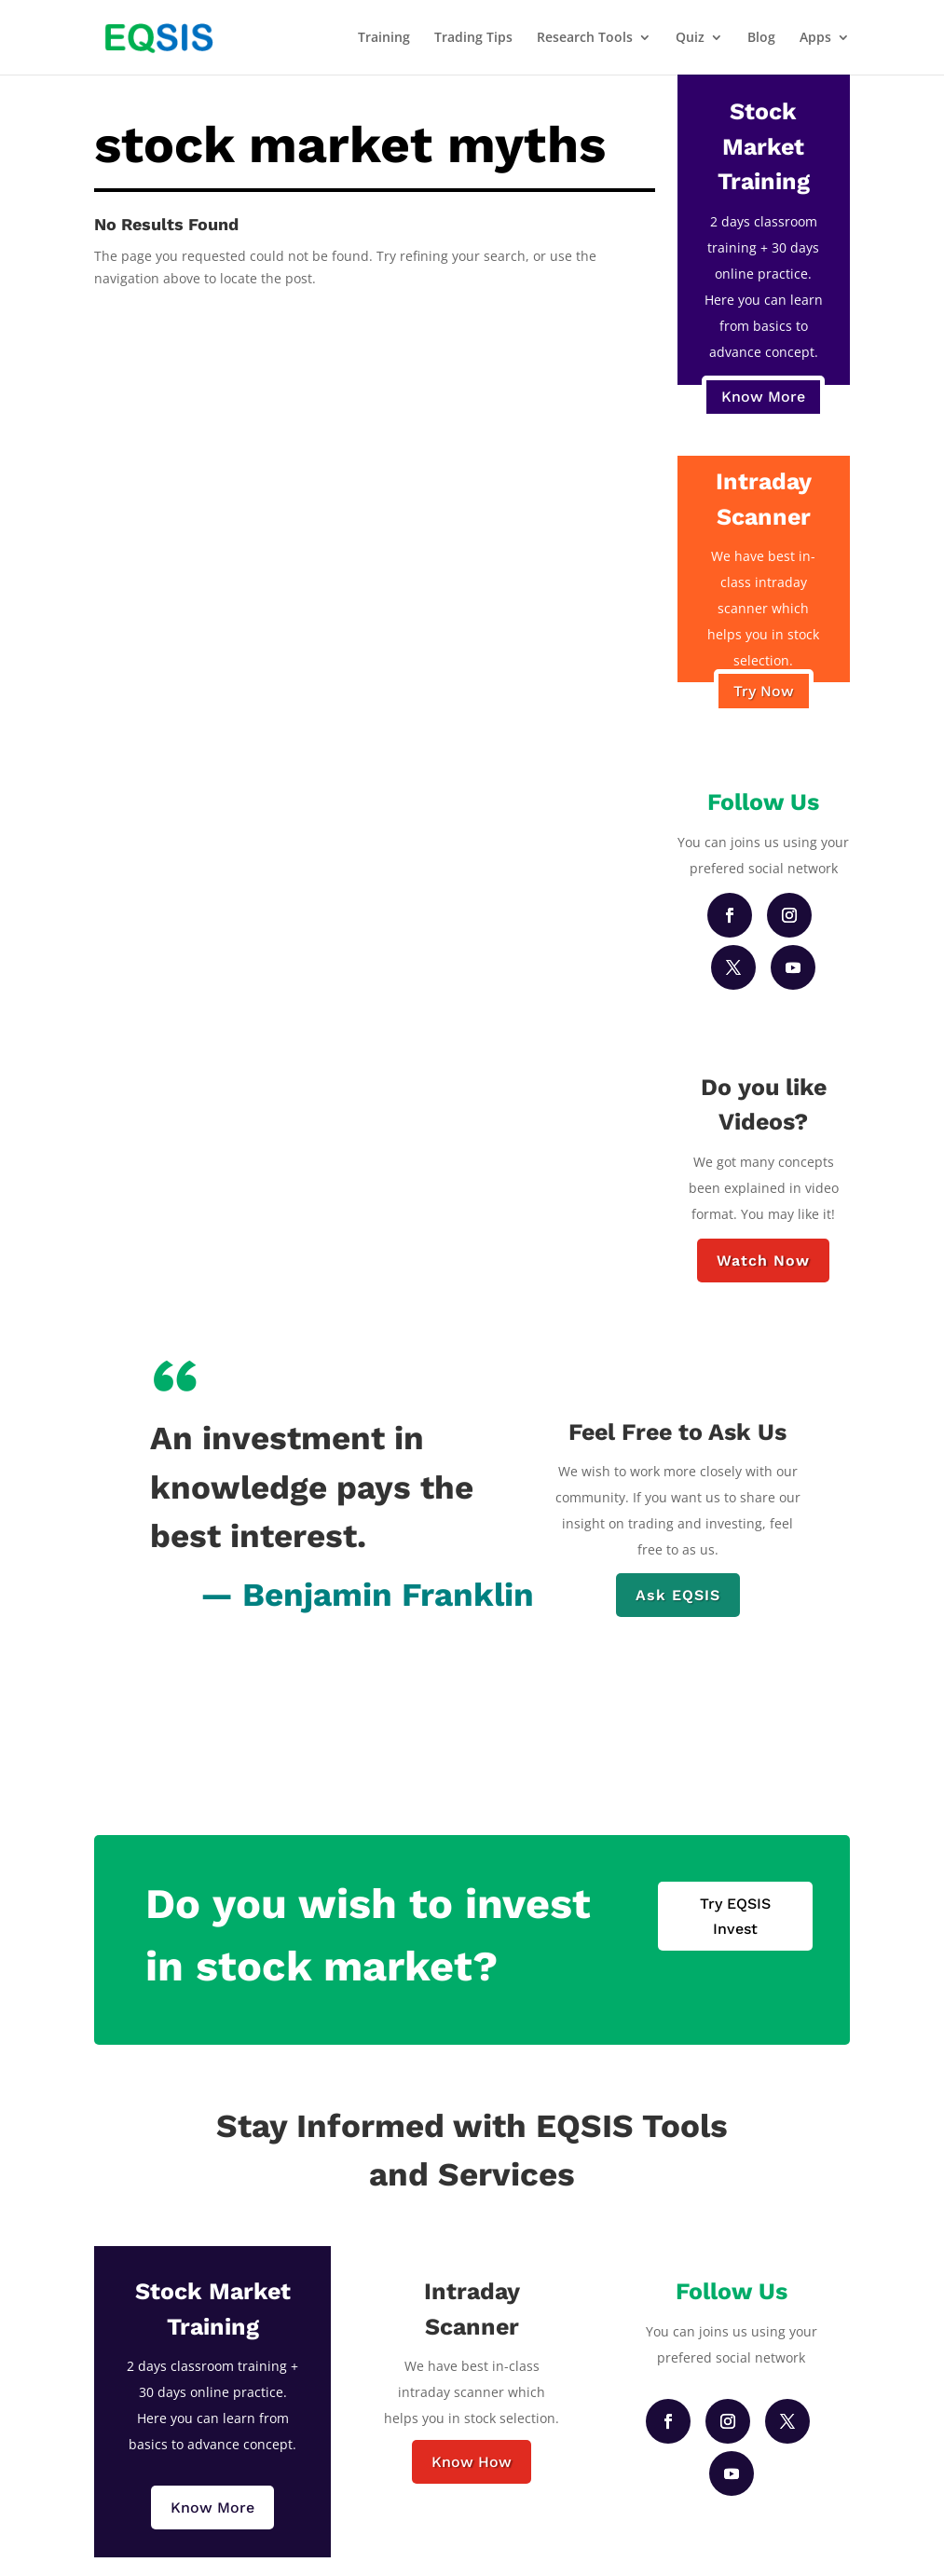  I want to click on Try Now, so click(763, 691).